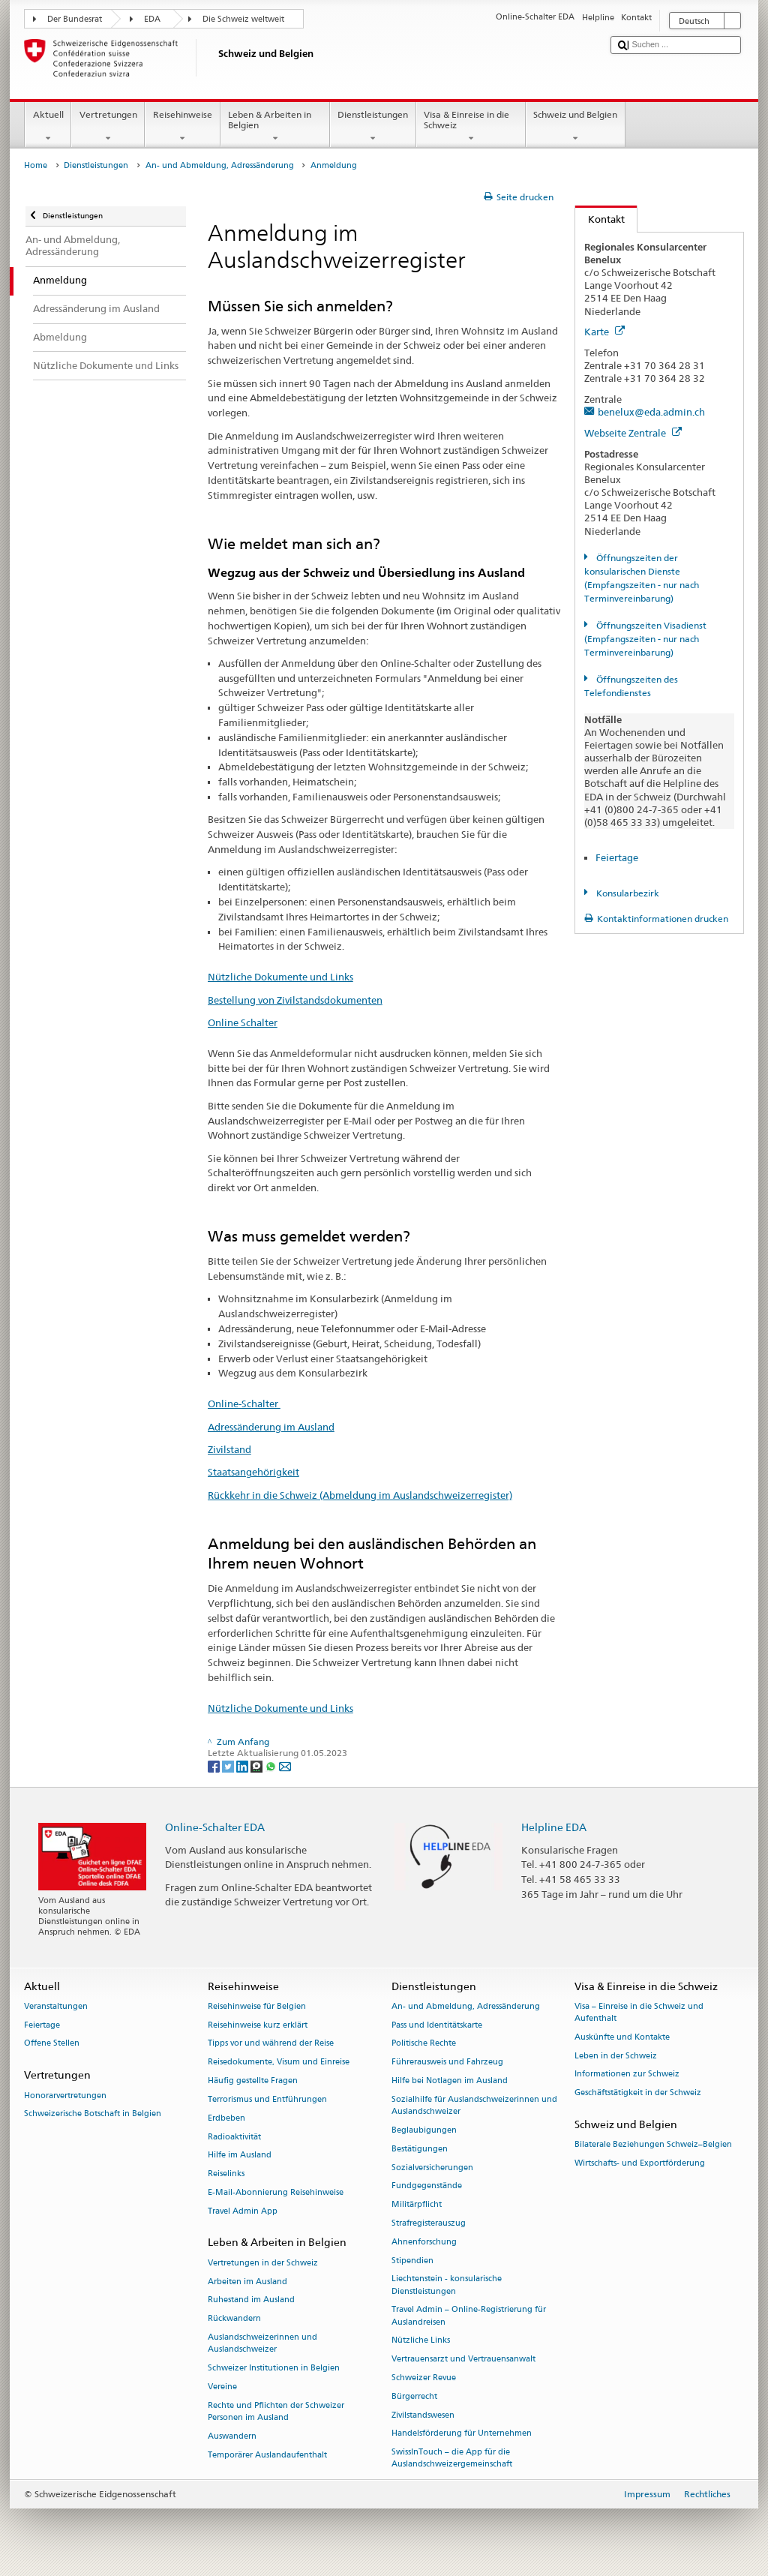  What do you see at coordinates (215, 1827) in the screenshot?
I see `Online-Schalter EDA` at bounding box center [215, 1827].